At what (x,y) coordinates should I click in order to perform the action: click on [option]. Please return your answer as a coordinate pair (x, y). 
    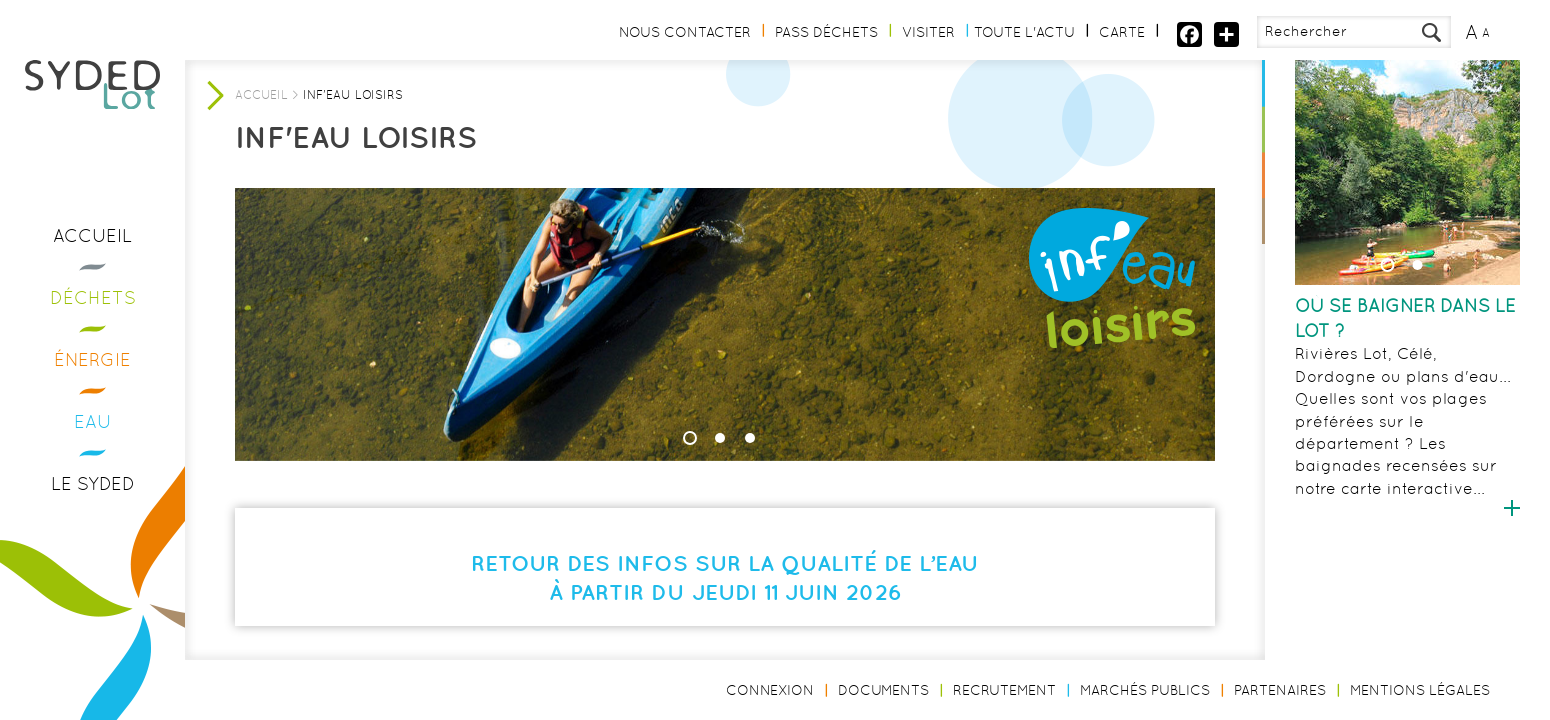
    Looking at the image, I should click on (1407, 290).